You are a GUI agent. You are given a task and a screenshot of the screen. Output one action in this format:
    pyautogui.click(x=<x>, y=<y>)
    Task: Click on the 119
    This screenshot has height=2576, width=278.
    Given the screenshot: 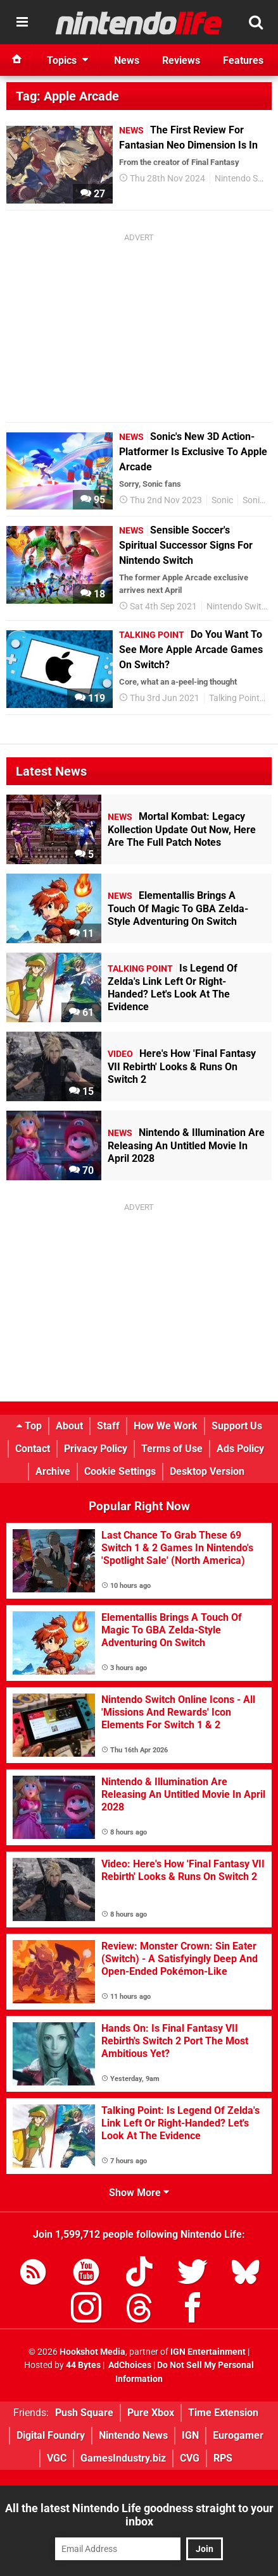 What is the action you would take?
    pyautogui.click(x=90, y=698)
    